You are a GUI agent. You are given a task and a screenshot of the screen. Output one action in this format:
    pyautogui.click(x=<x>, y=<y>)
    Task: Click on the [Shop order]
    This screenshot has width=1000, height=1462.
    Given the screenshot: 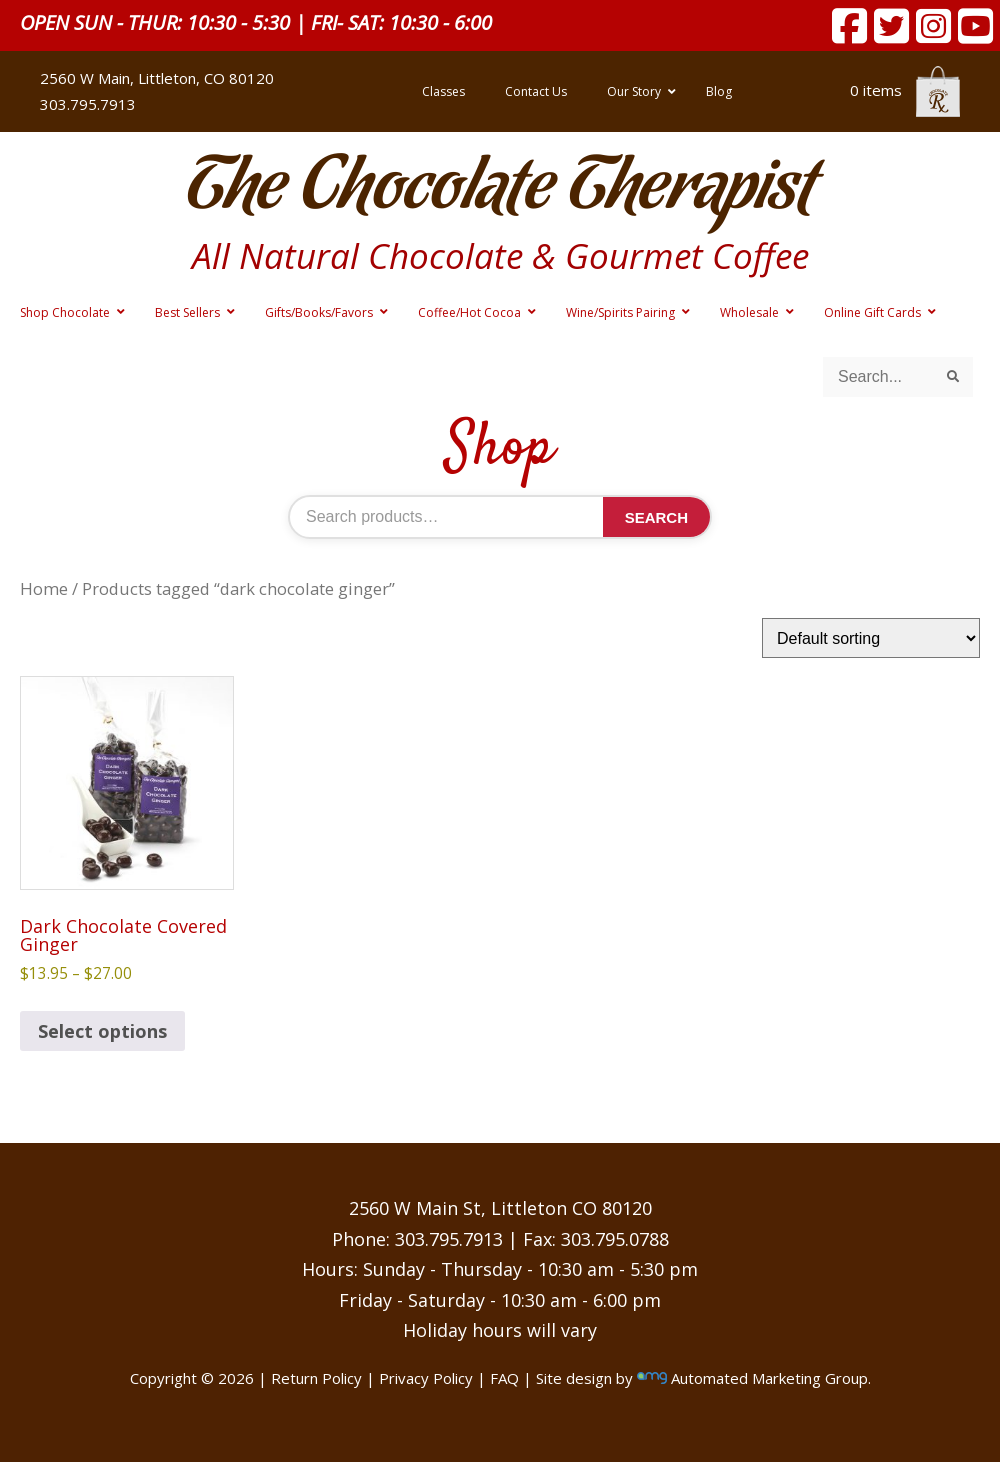 What is the action you would take?
    pyautogui.click(x=871, y=638)
    